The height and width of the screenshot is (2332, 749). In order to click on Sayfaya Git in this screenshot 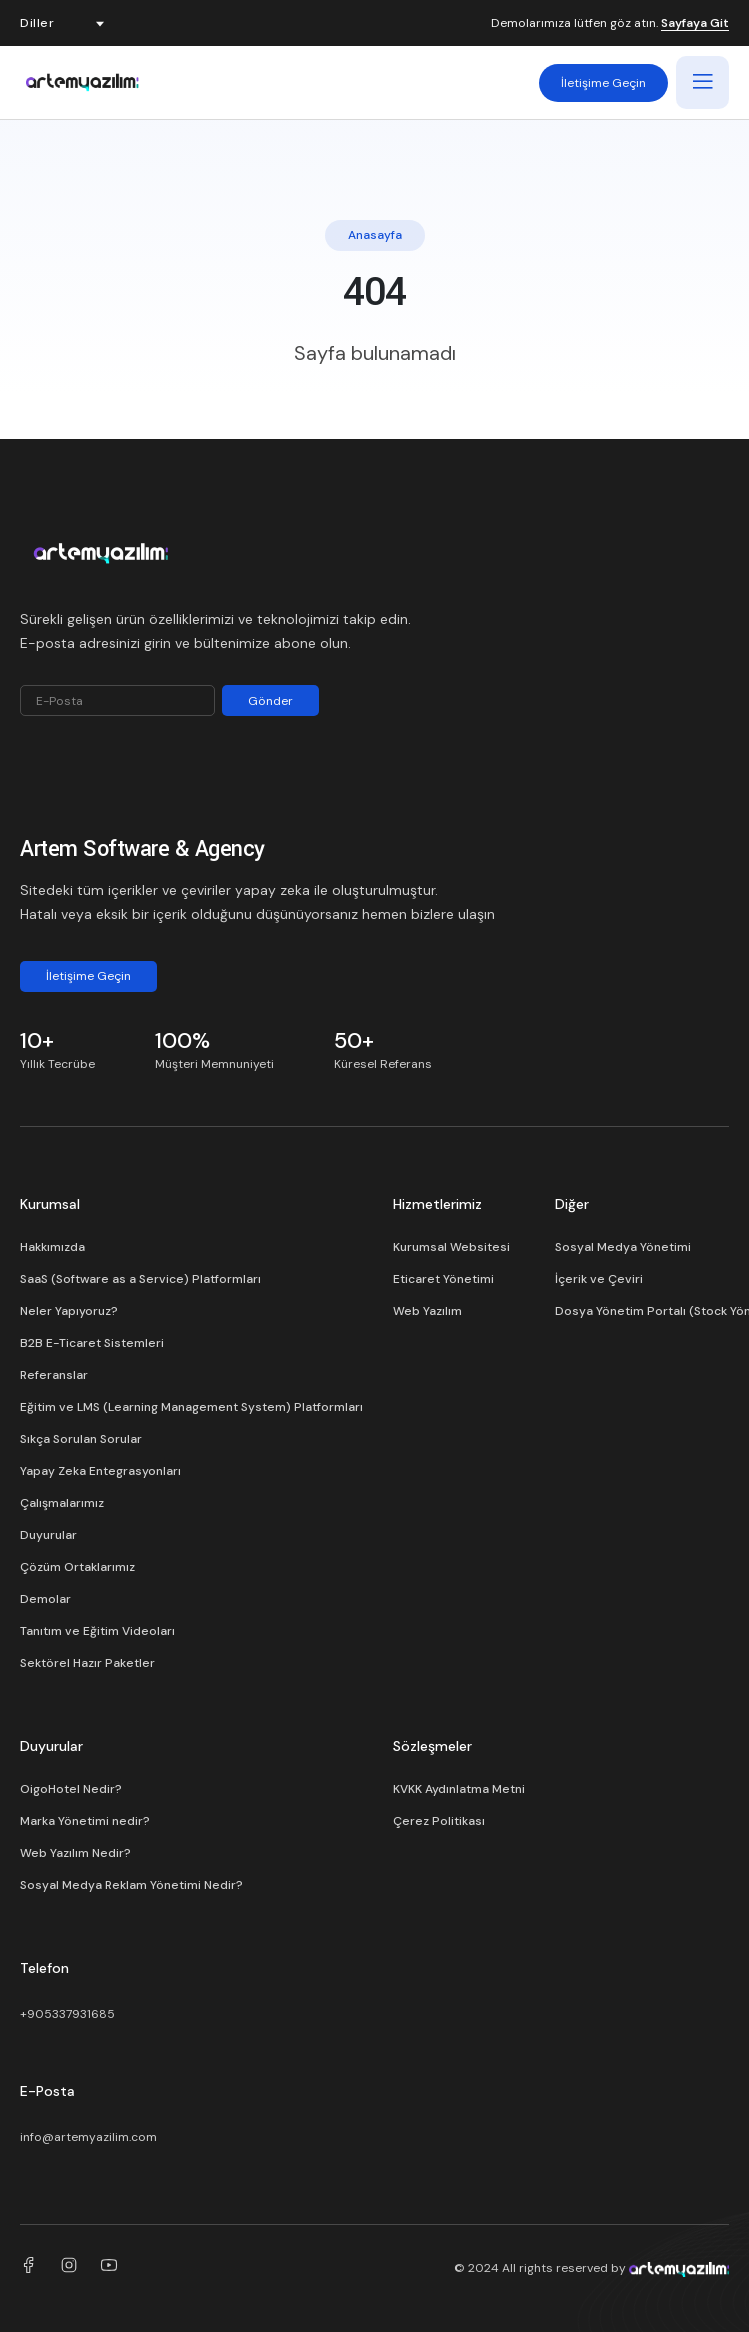, I will do `click(695, 24)`.